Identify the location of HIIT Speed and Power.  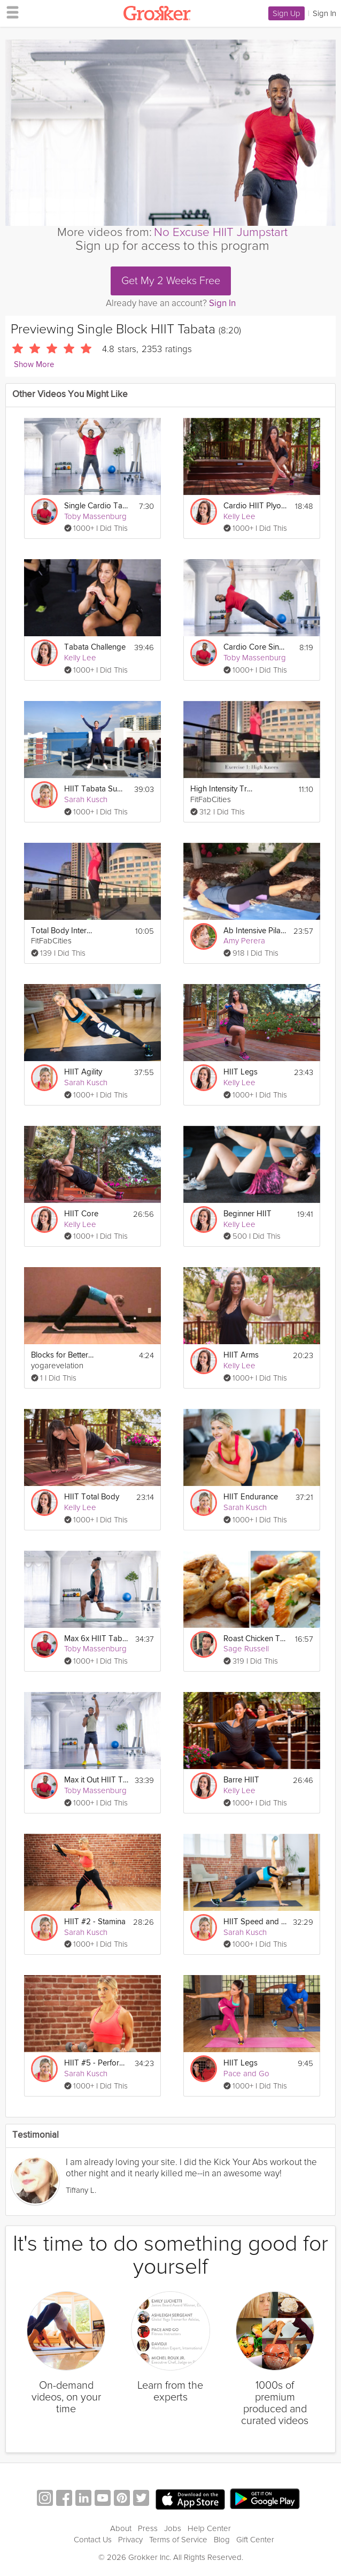
(254, 1922).